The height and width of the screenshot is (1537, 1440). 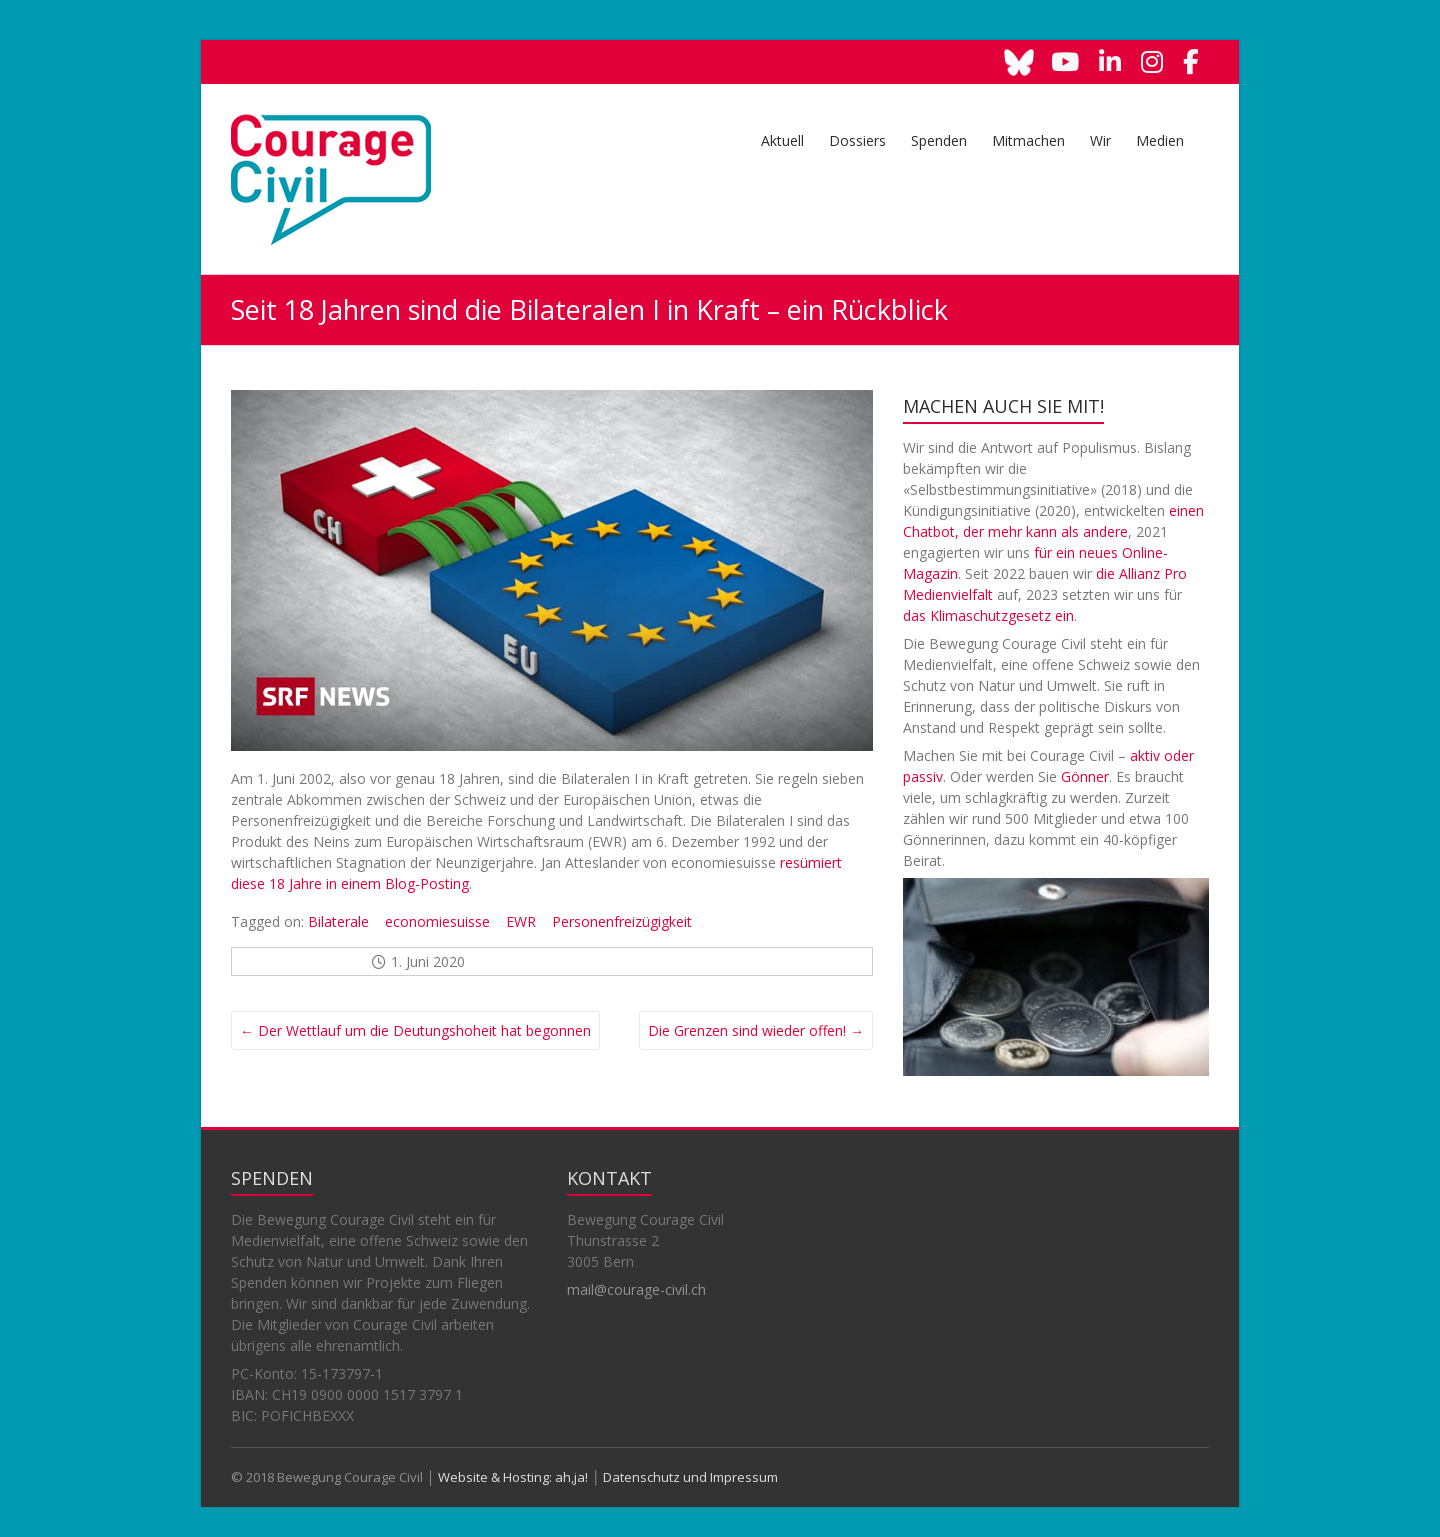 I want to click on Website & Hosting: ah,ja!, so click(x=513, y=1477).